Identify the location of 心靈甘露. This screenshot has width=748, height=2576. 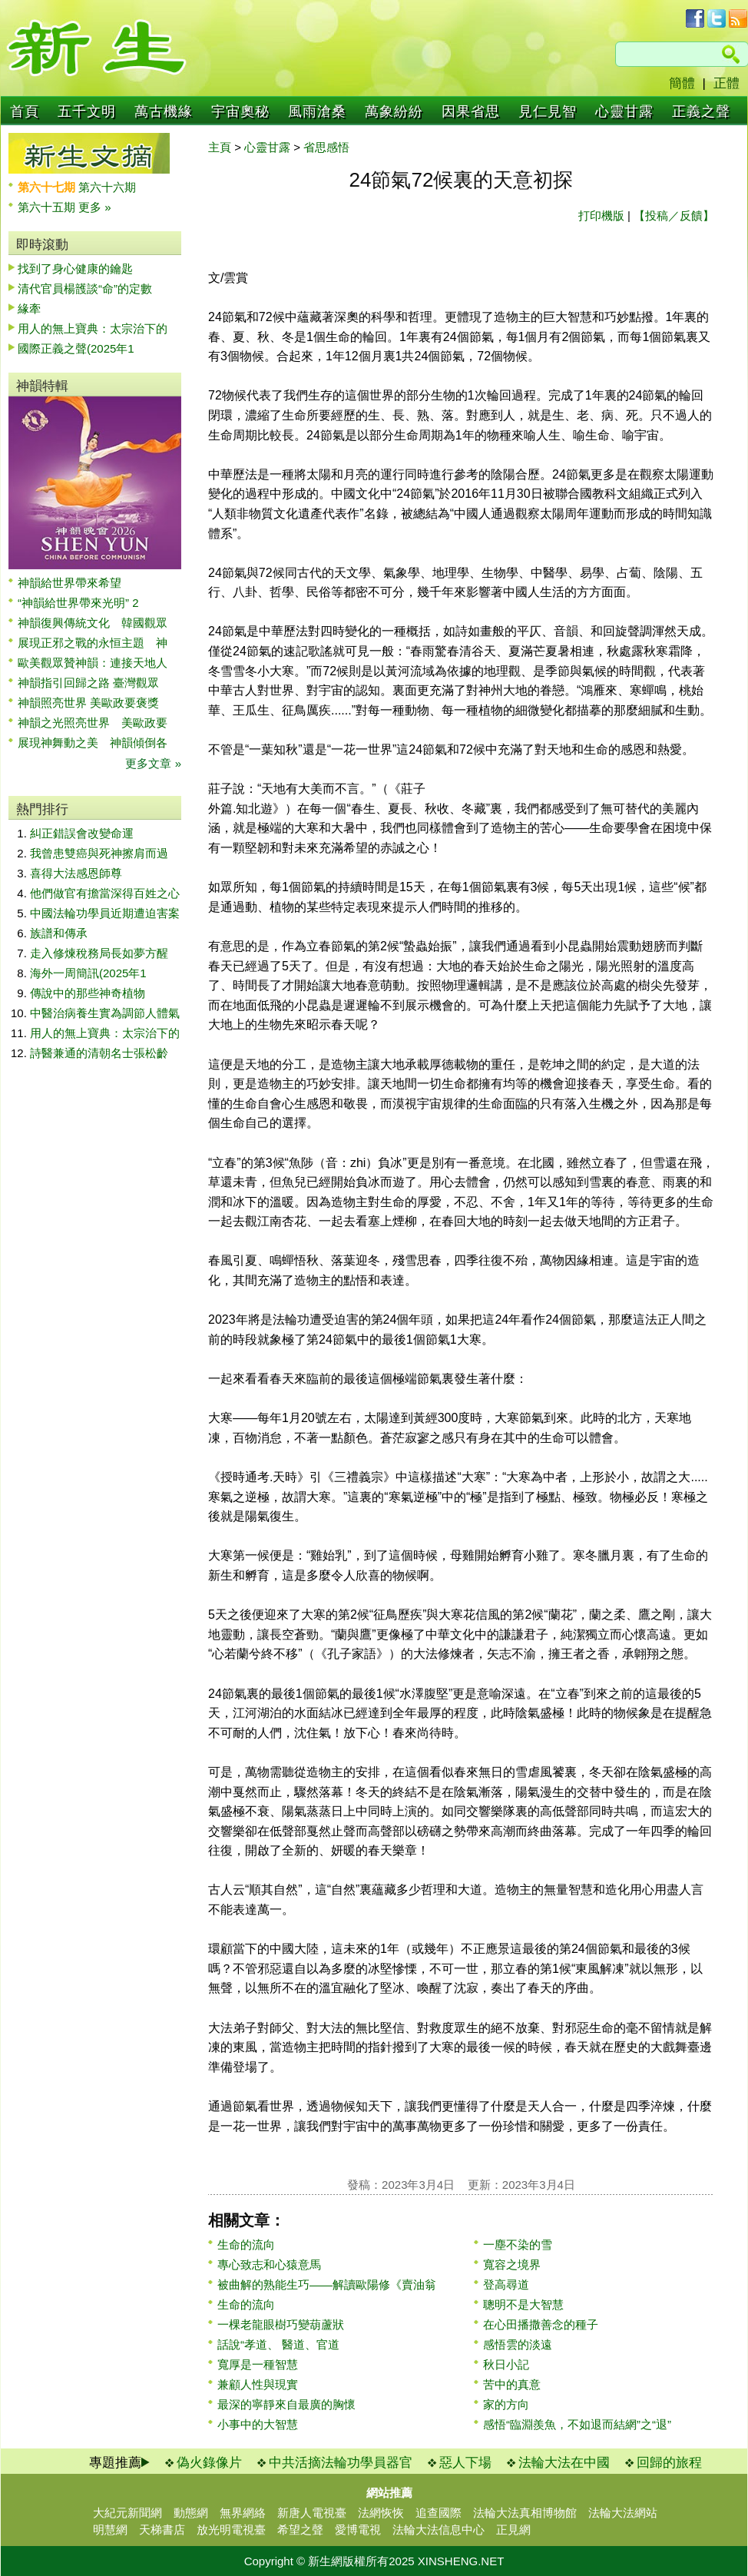
(624, 111).